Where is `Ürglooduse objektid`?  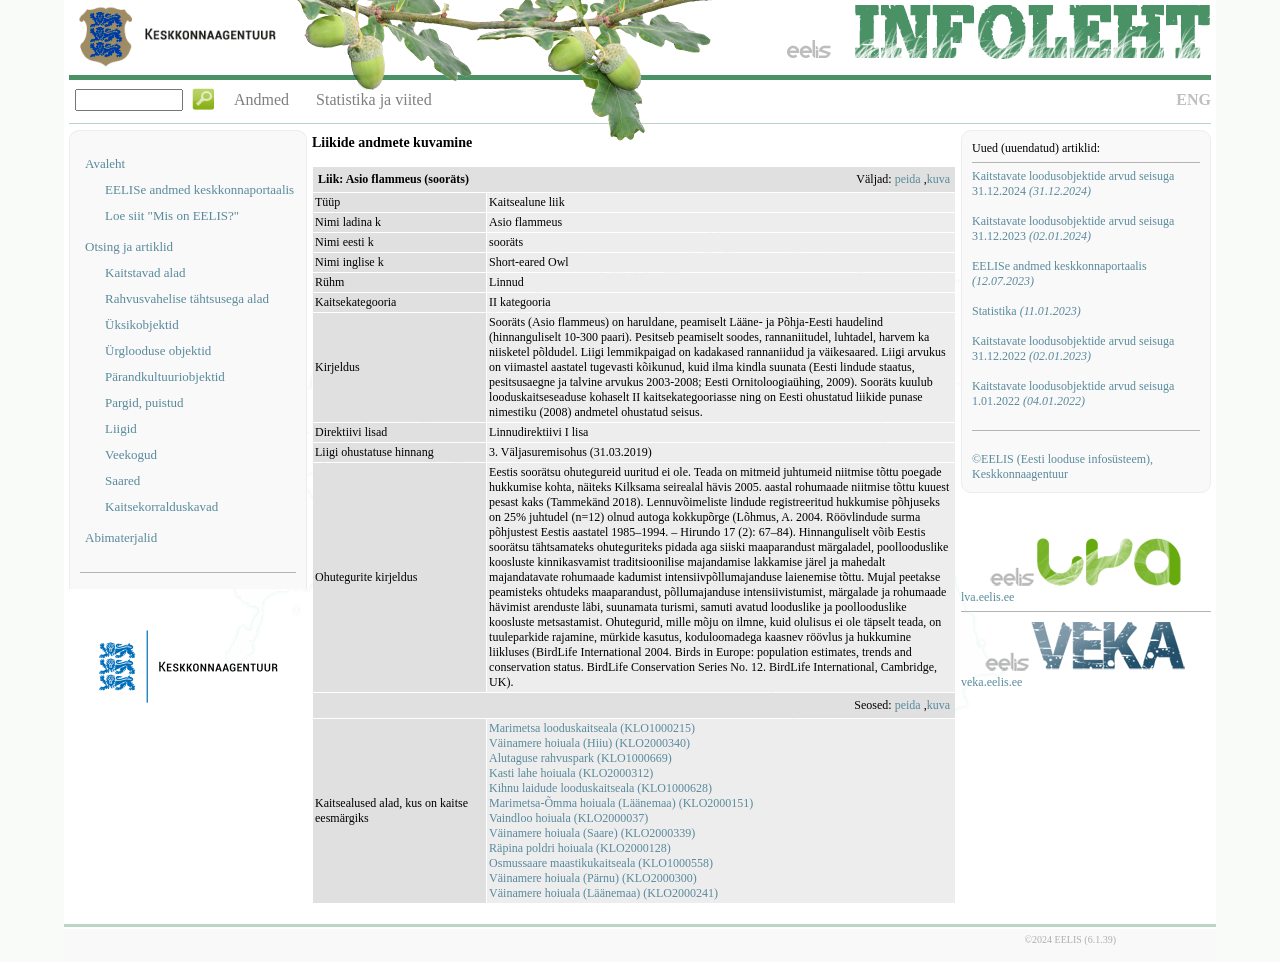
Ürglooduse objektid is located at coordinates (158, 350).